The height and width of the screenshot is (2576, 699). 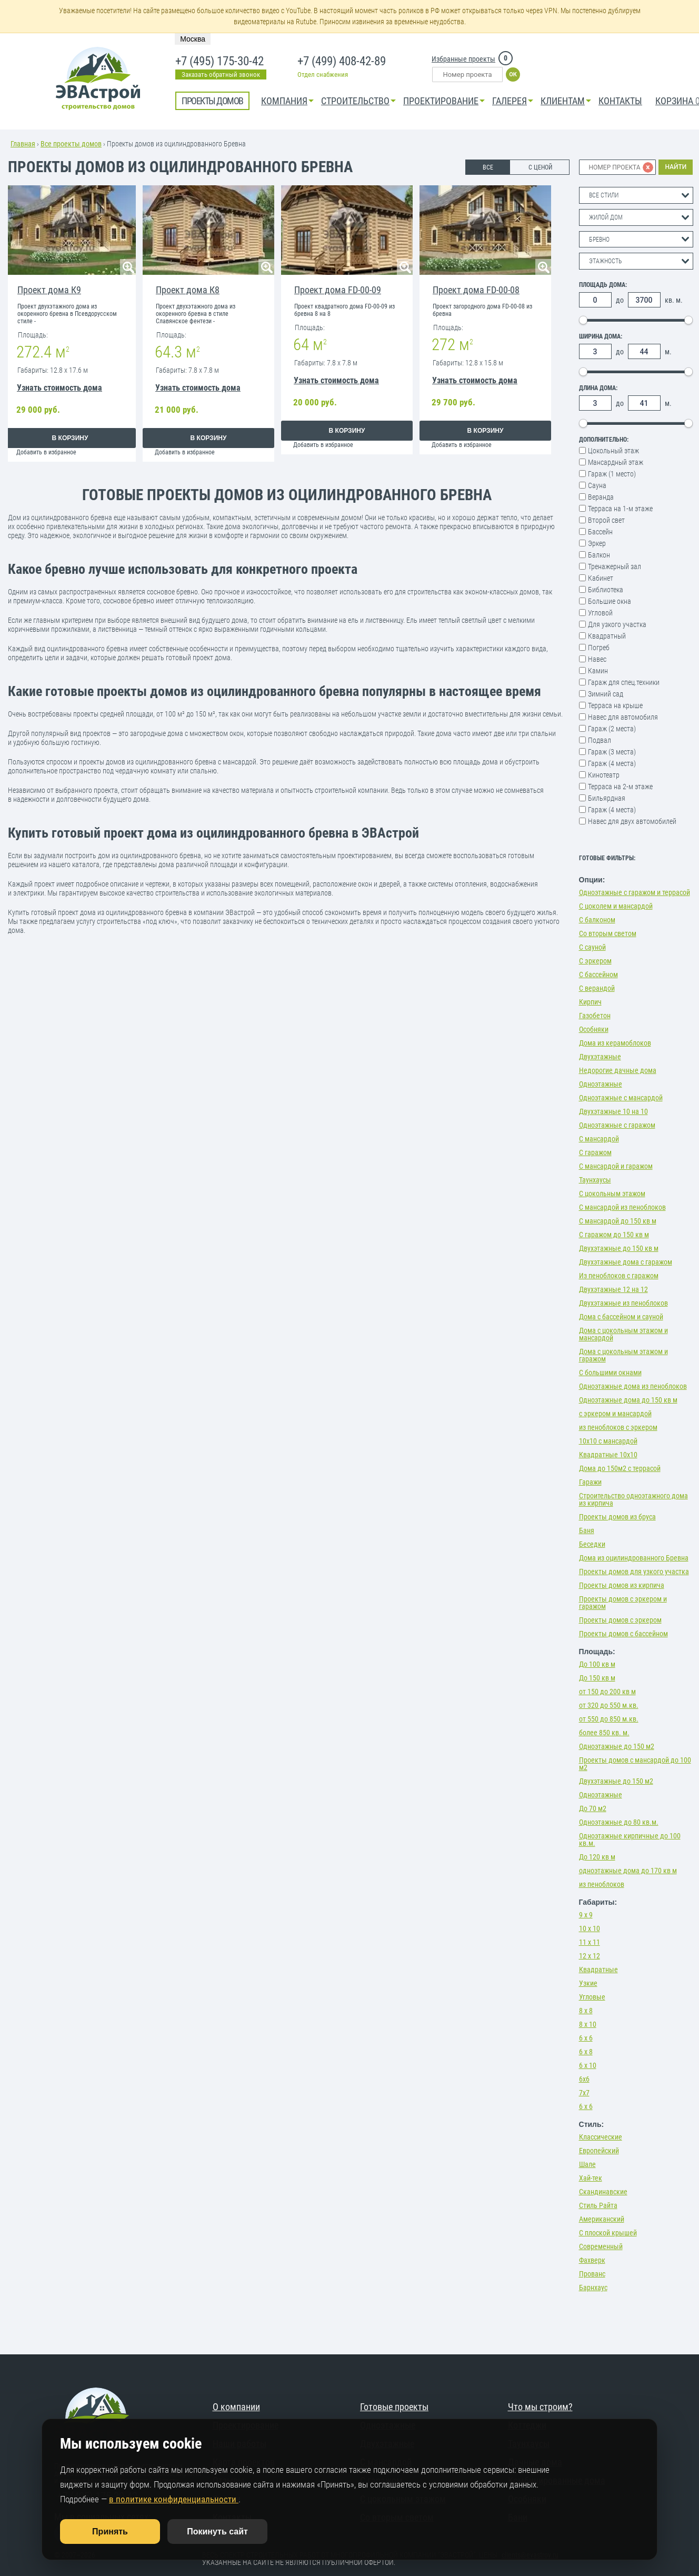 I want to click on Гаражи, so click(x=590, y=1482).